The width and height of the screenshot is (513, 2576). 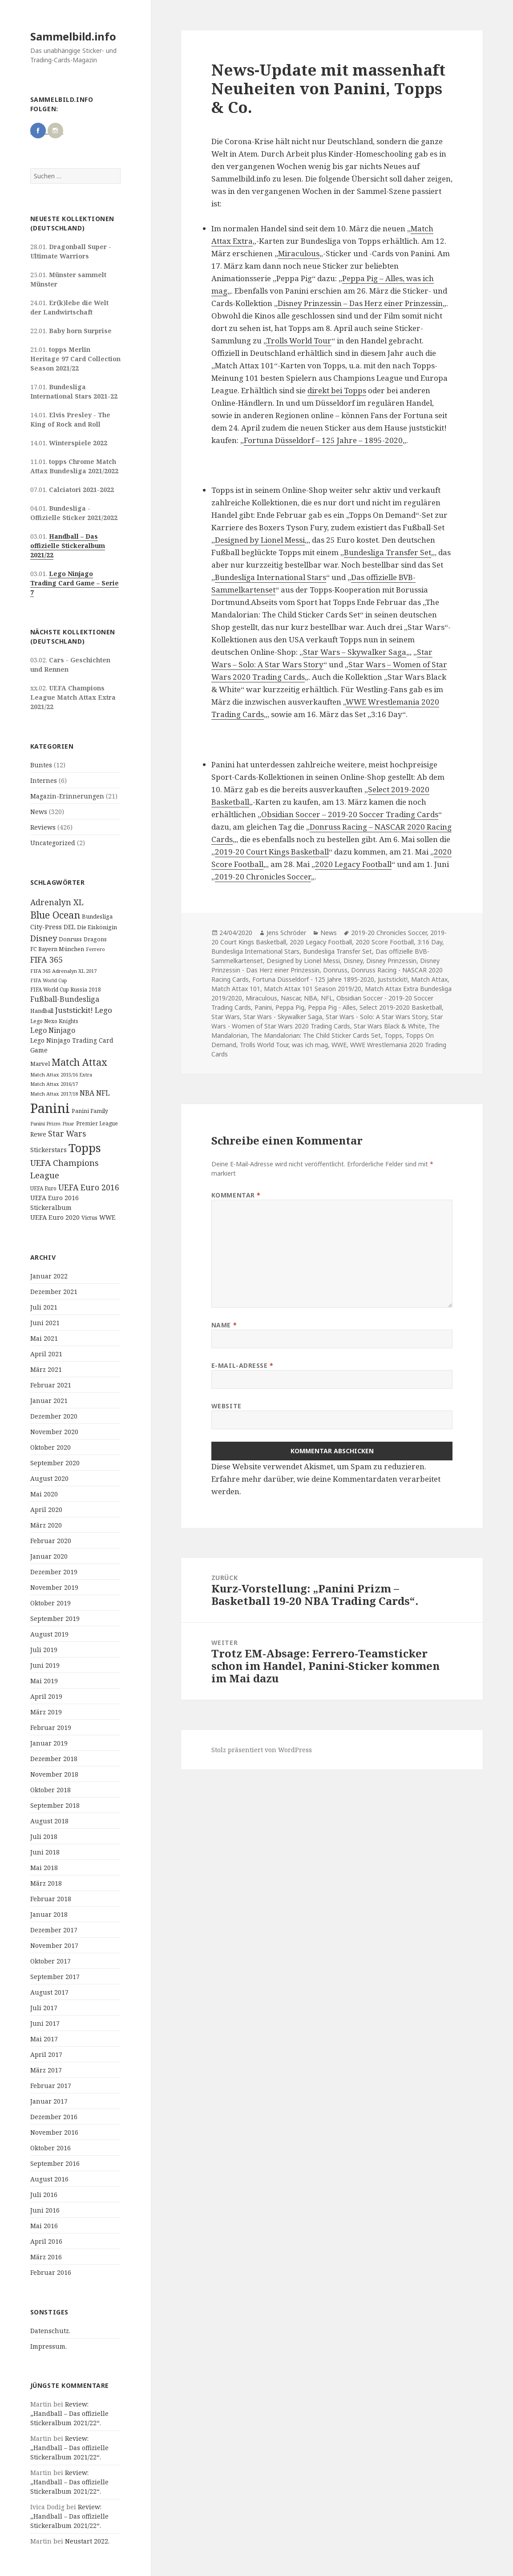 What do you see at coordinates (44, 2039) in the screenshot?
I see `Mai 2017` at bounding box center [44, 2039].